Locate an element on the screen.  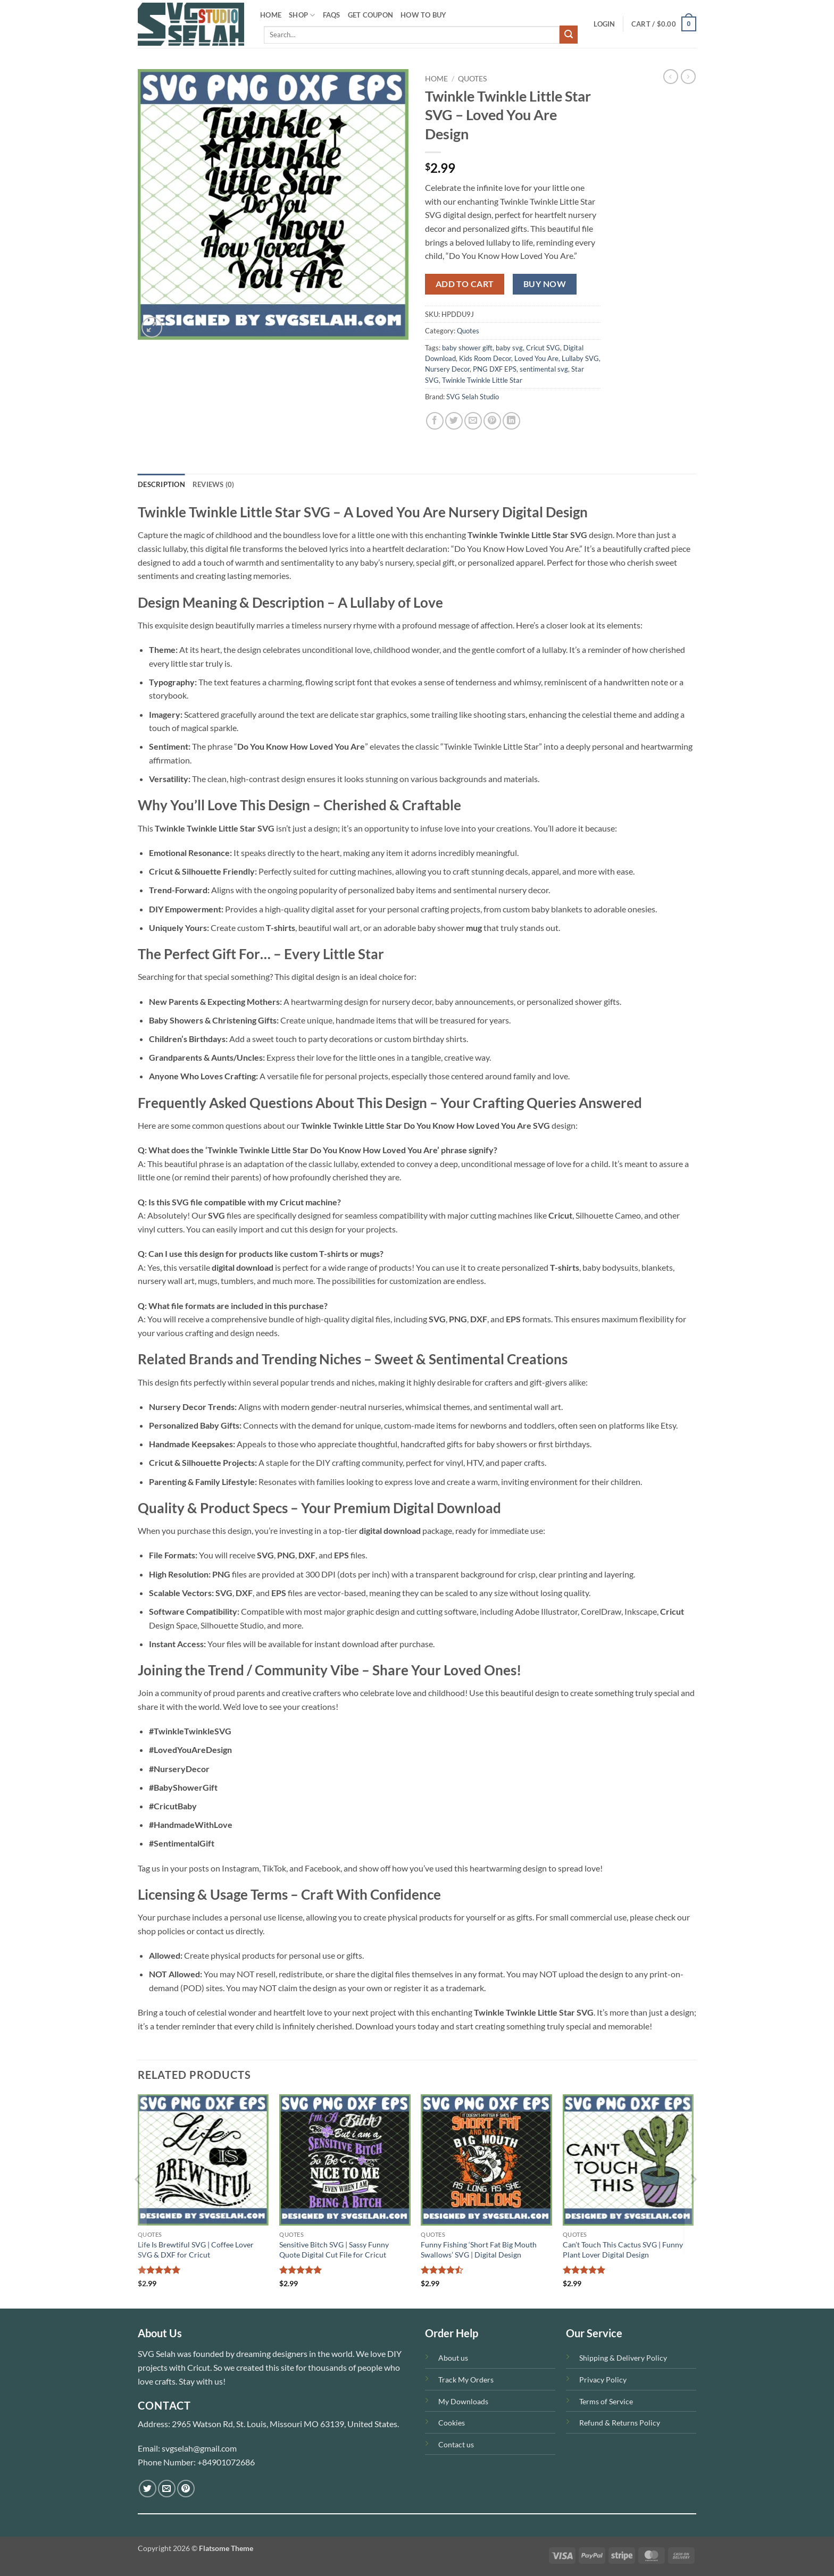
Cookies is located at coordinates (451, 2422).